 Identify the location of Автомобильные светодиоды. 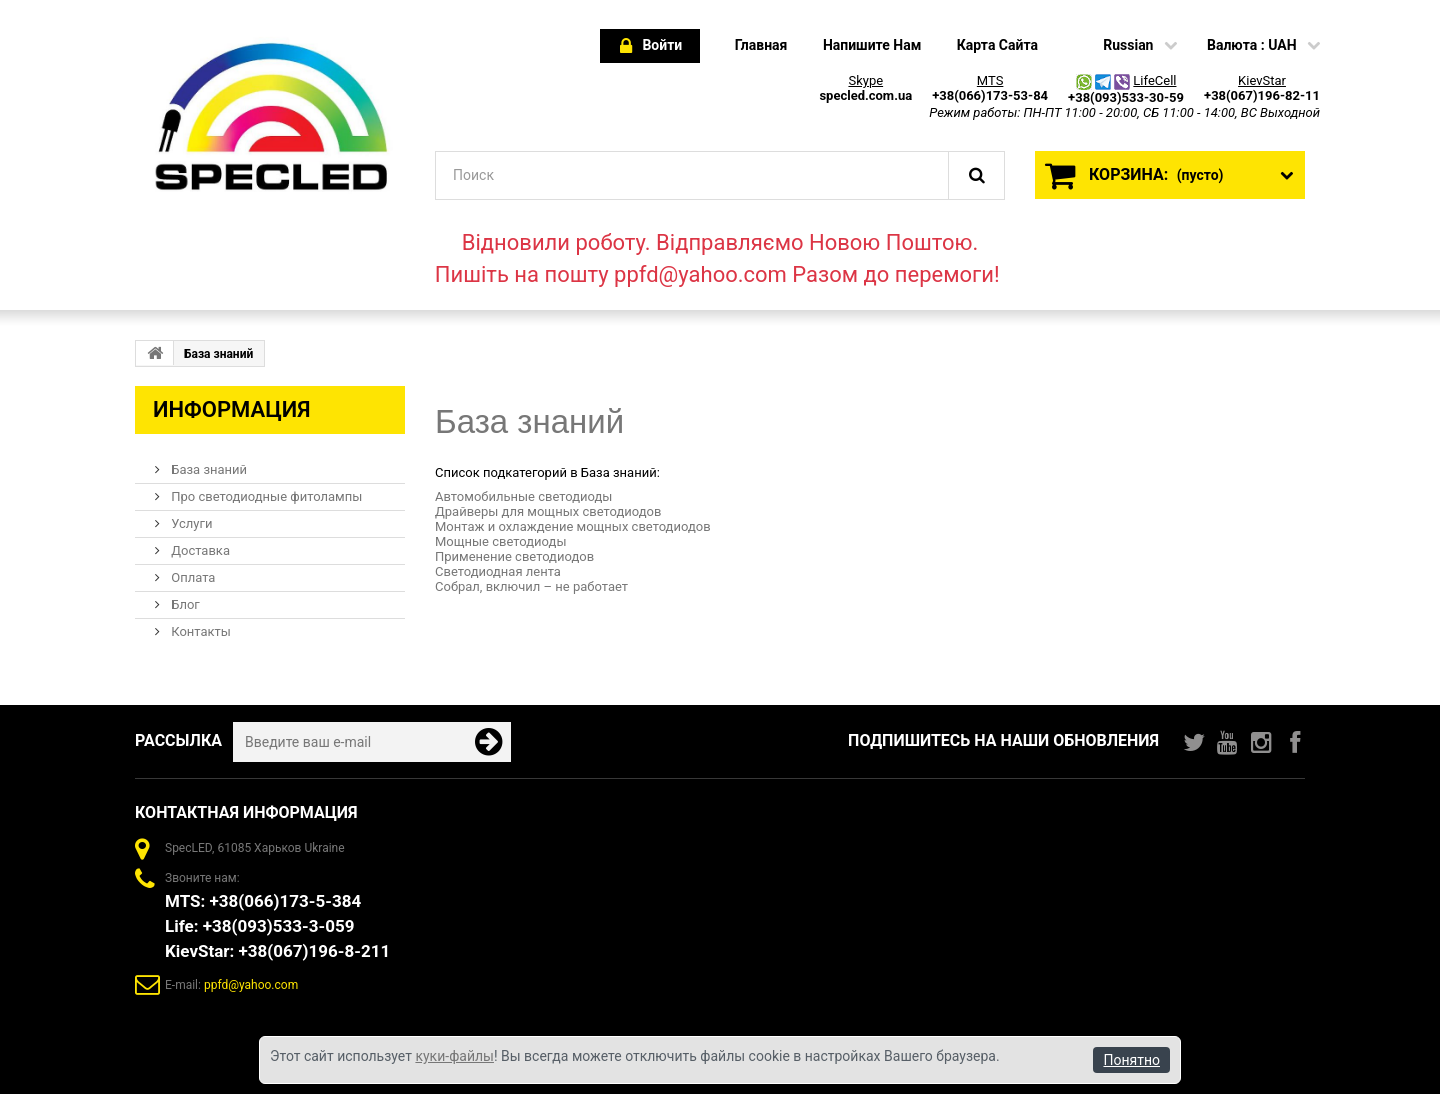
(523, 496).